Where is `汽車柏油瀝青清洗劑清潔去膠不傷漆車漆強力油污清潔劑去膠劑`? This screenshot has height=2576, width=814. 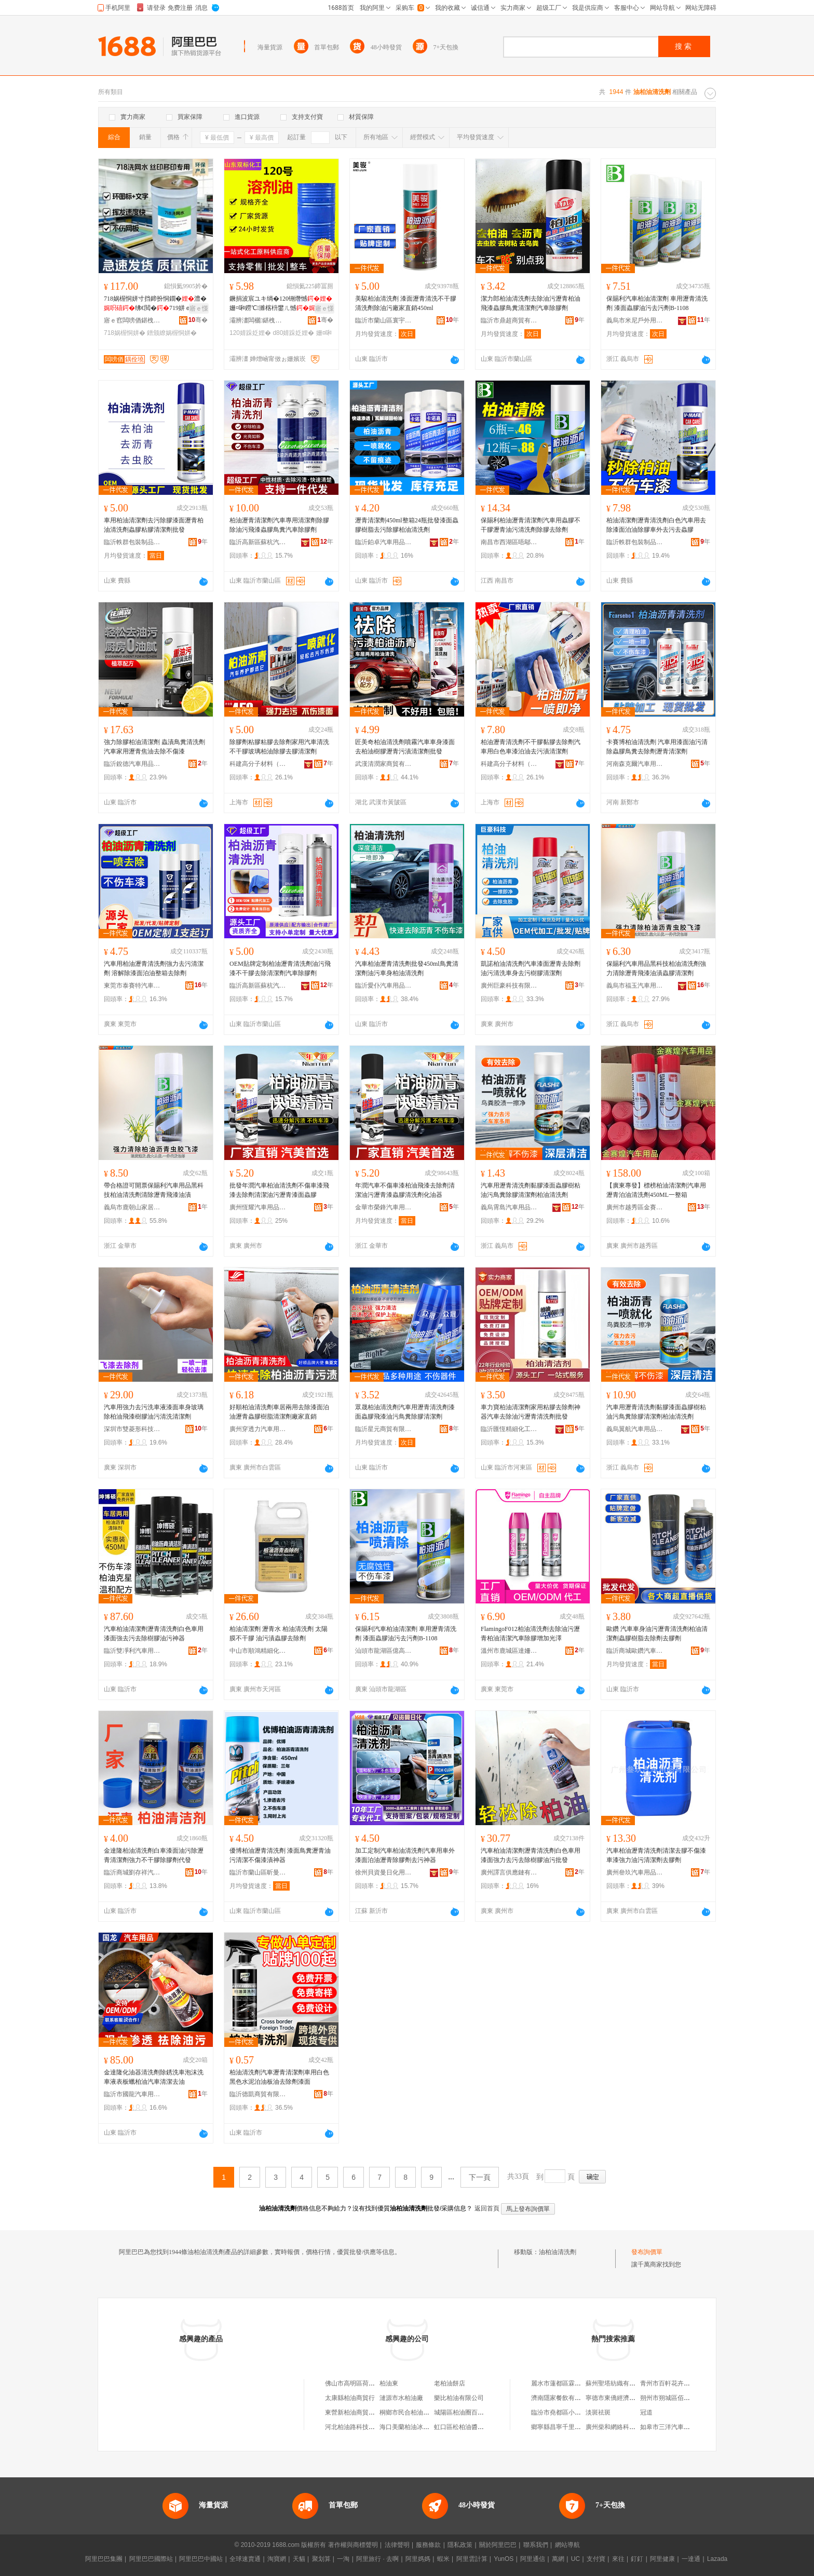
汽車柏油瀝青清洗劑清潔去膠不傷漆車漆強力油污清潔劑去膠劑 is located at coordinates (656, 1855).